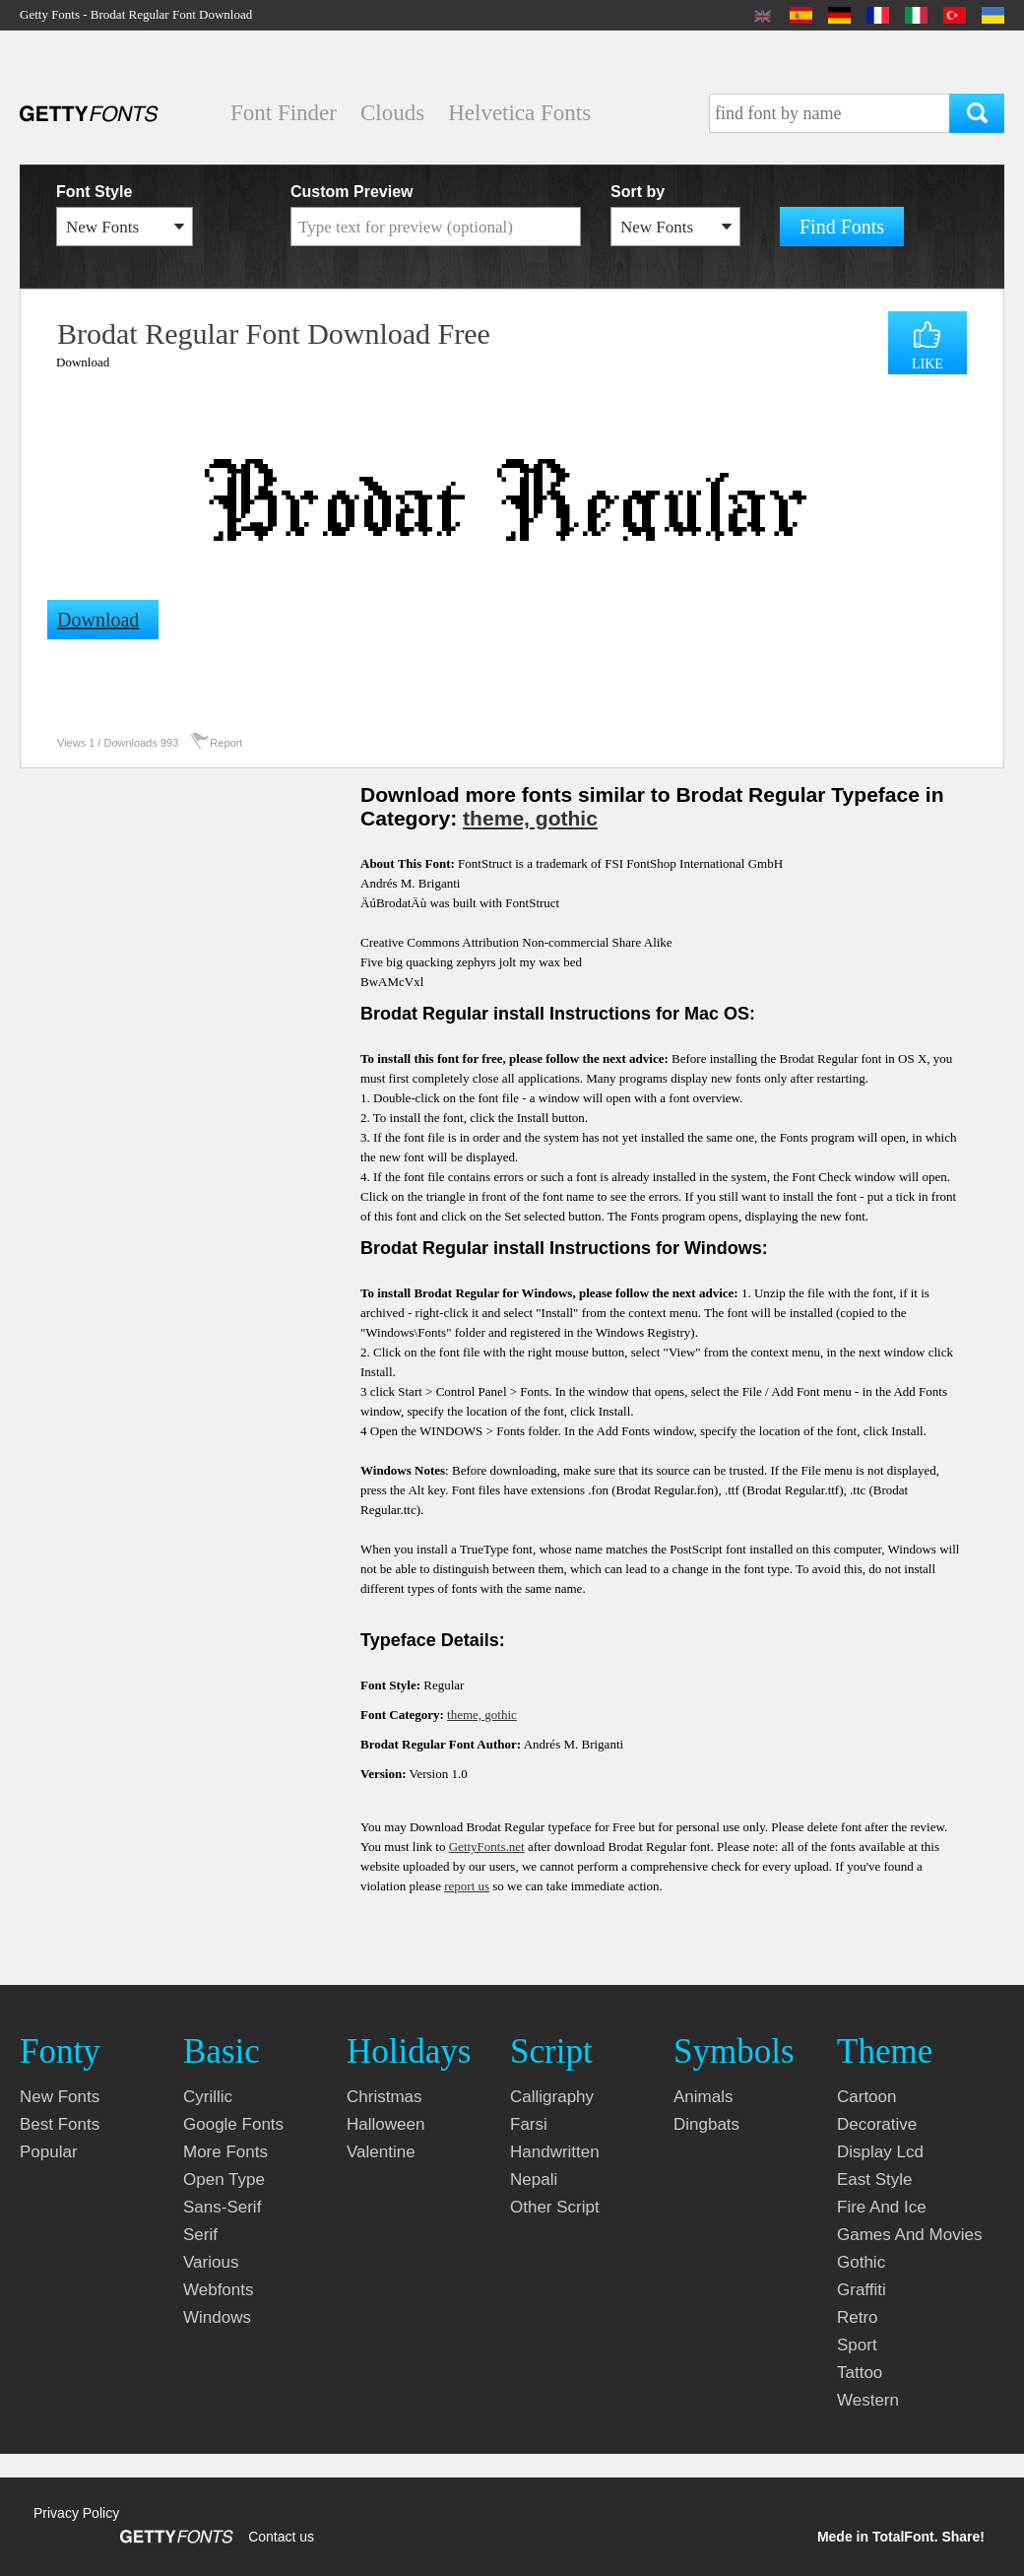  What do you see at coordinates (875, 2179) in the screenshot?
I see `east style` at bounding box center [875, 2179].